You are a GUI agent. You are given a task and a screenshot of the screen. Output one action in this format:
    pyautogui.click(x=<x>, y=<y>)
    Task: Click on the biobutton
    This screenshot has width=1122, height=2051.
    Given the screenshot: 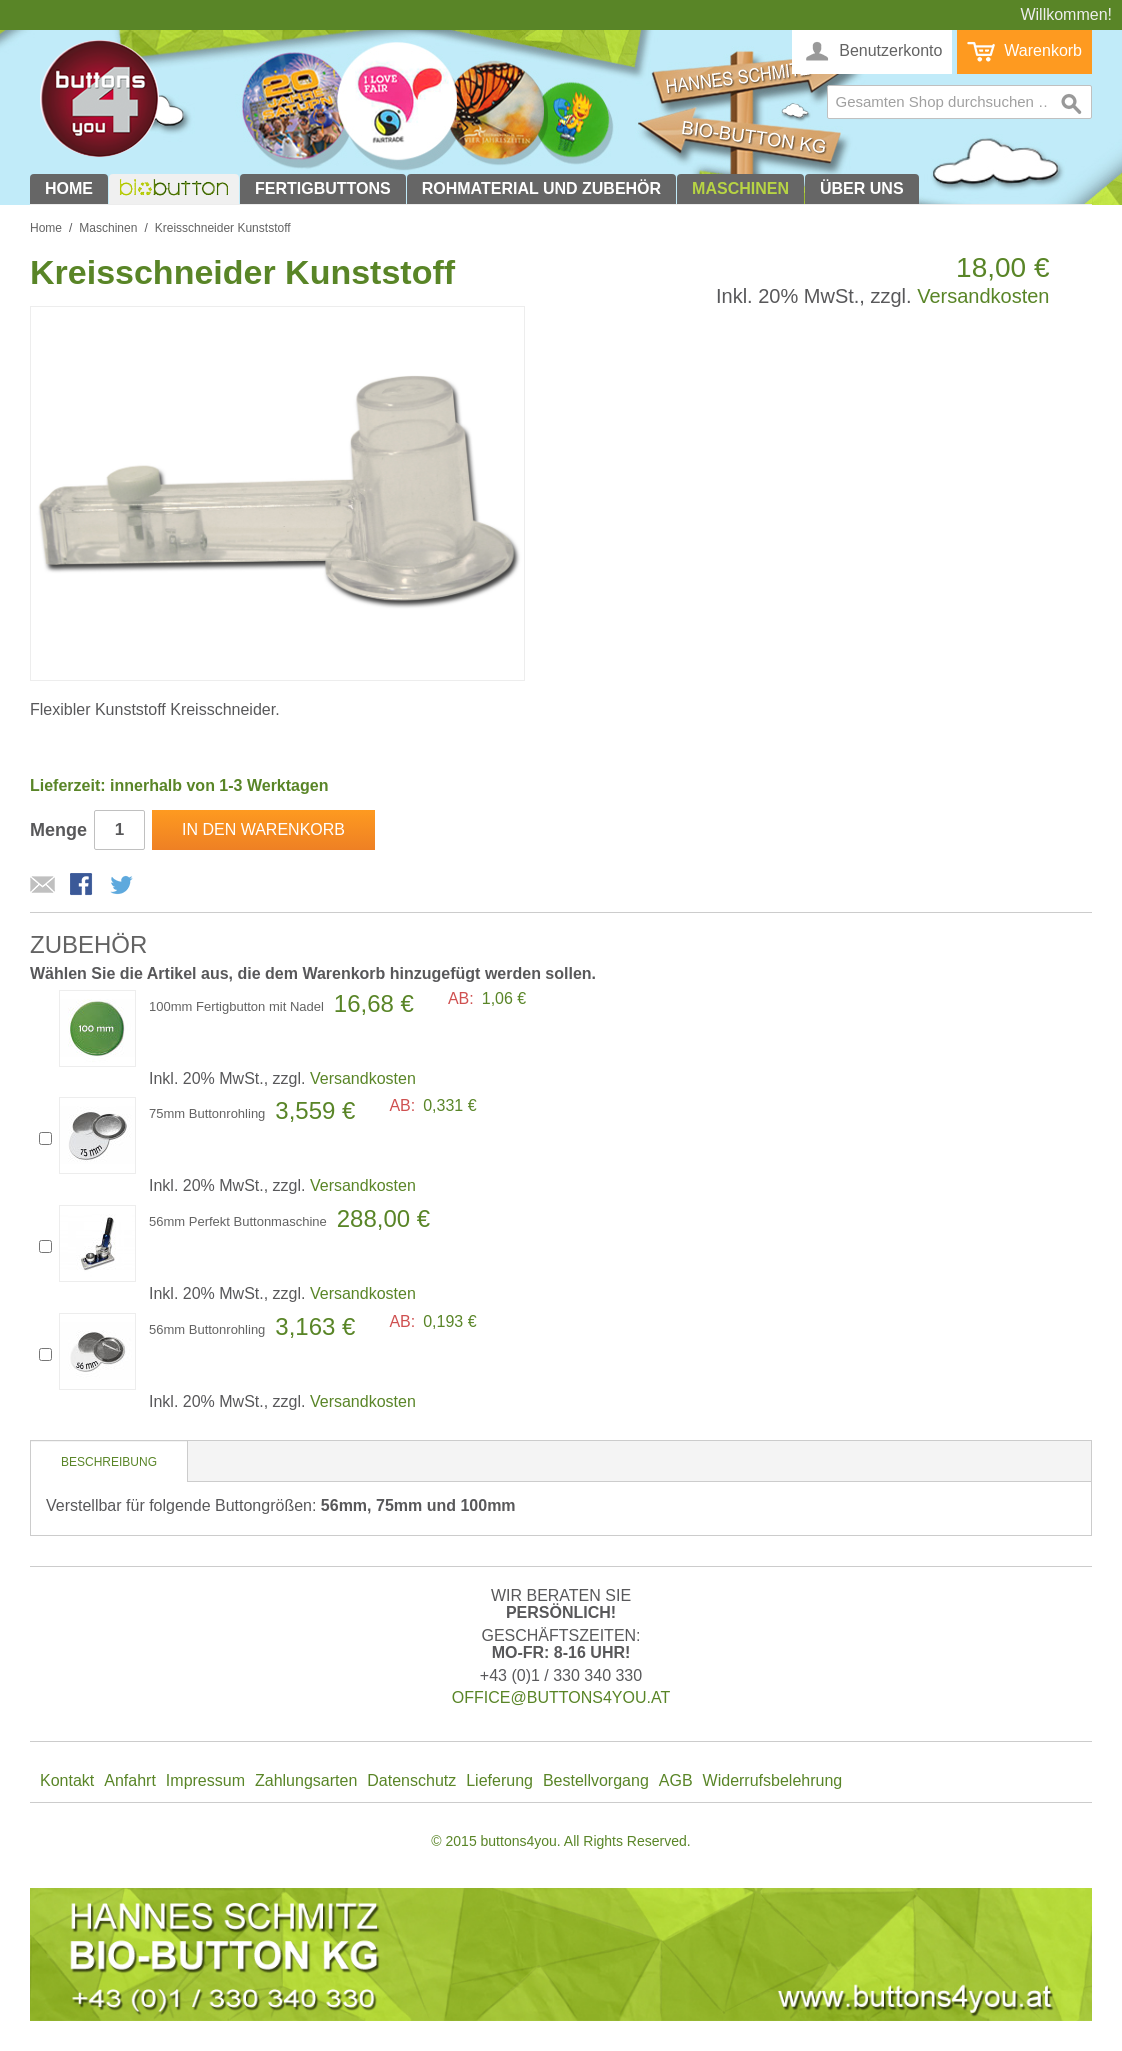 What is the action you would take?
    pyautogui.click(x=171, y=188)
    